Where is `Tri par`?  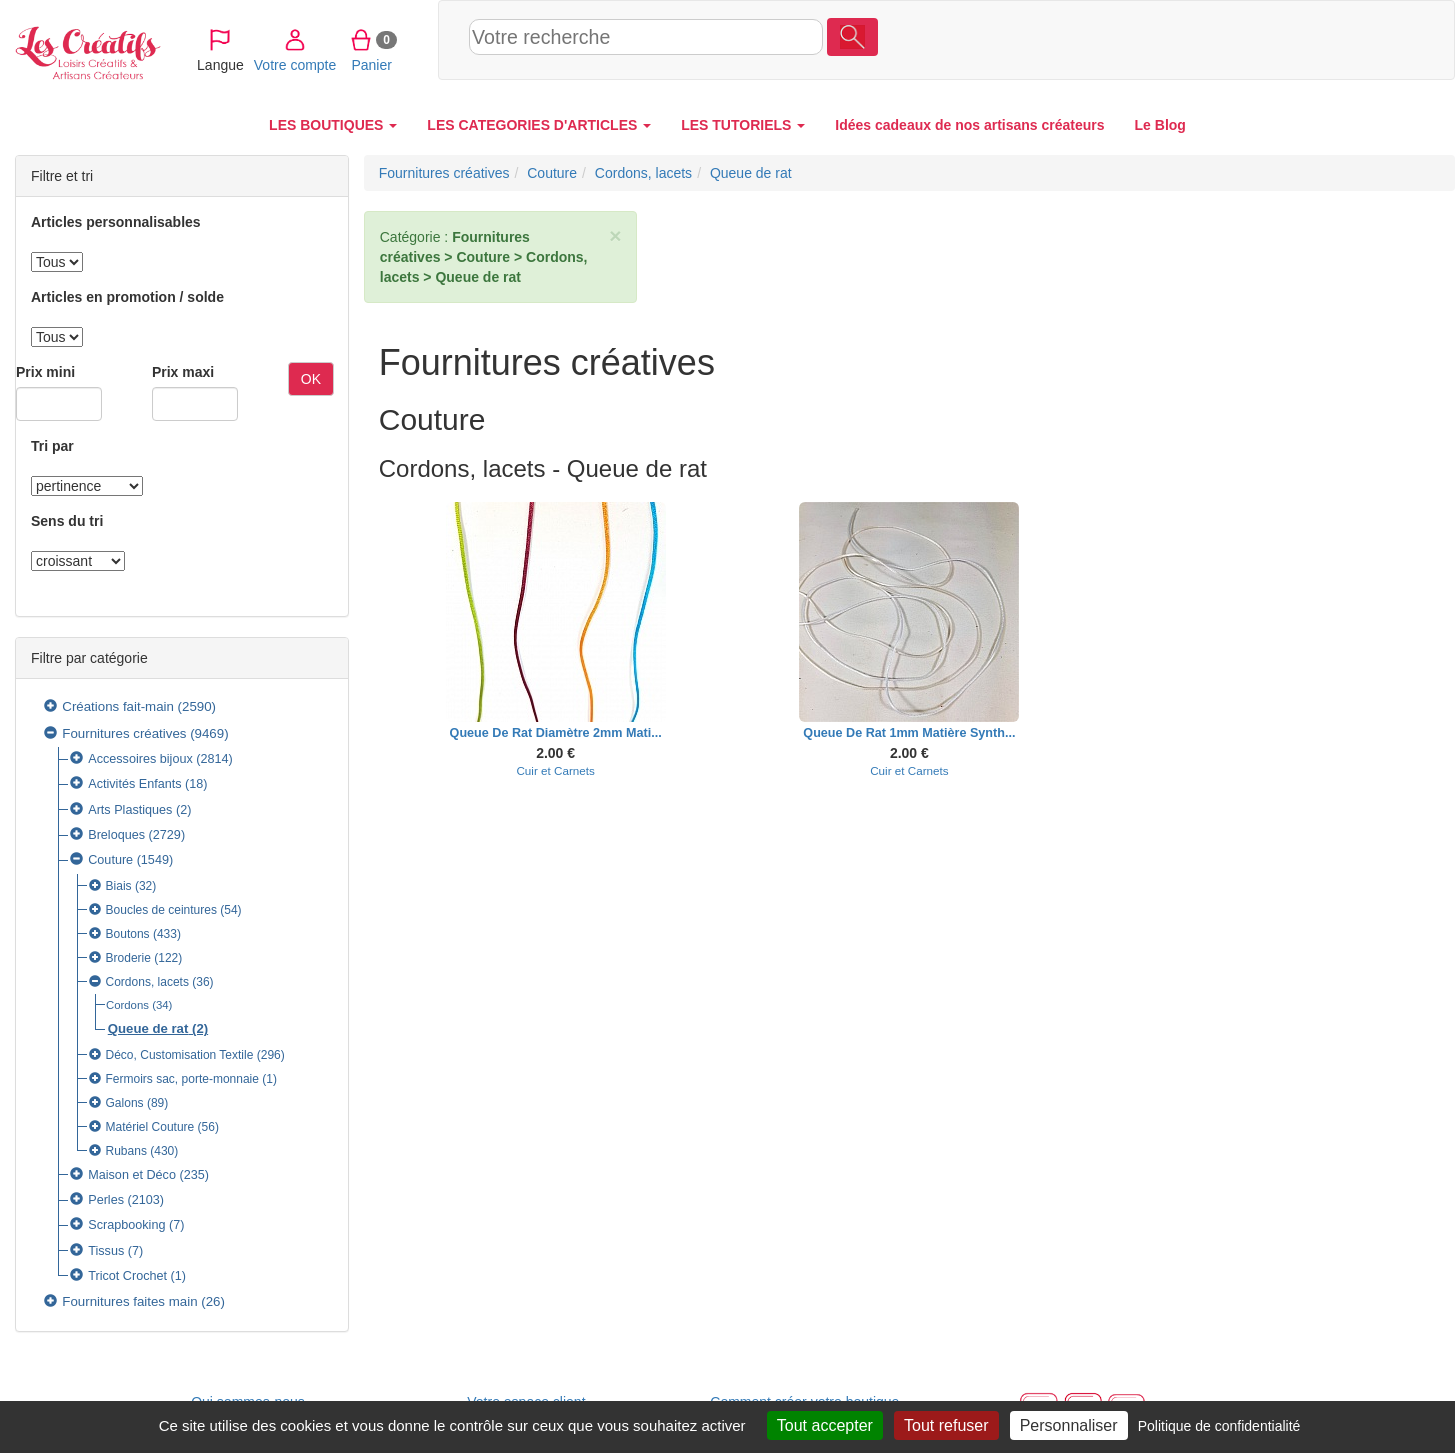 Tri par is located at coordinates (52, 446).